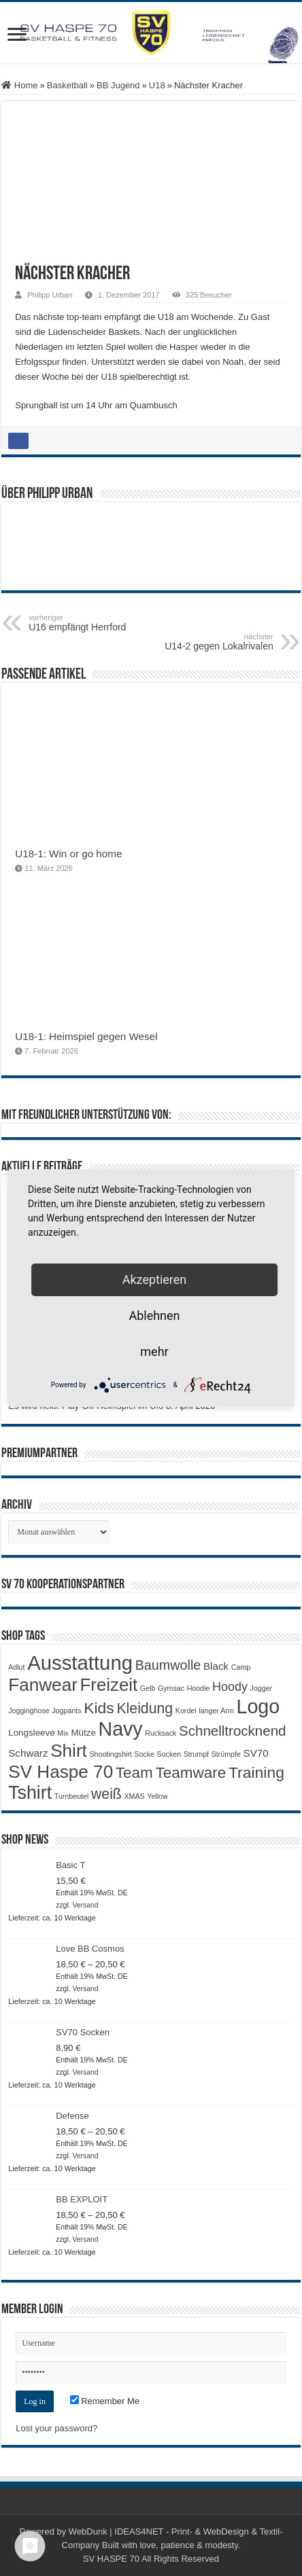 The image size is (302, 2576). Describe the element at coordinates (60, 1771) in the screenshot. I see `SV Haspe 70 [SV Haspe 70 (20 Produkte)]` at that location.